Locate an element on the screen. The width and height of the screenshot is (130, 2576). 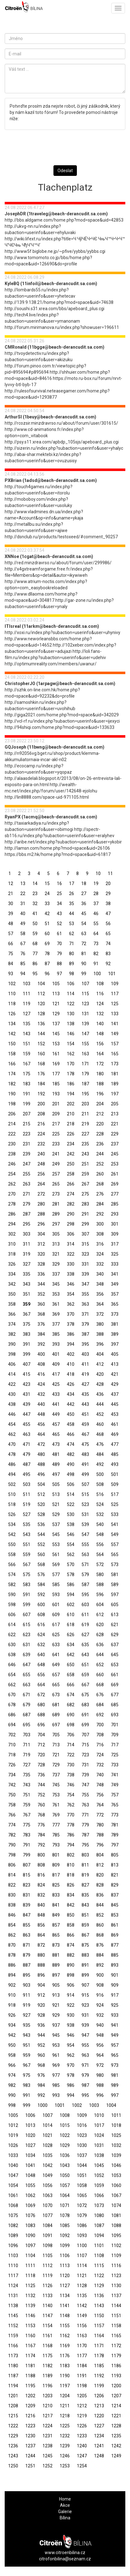
1095 is located at coordinates (116, 2235).